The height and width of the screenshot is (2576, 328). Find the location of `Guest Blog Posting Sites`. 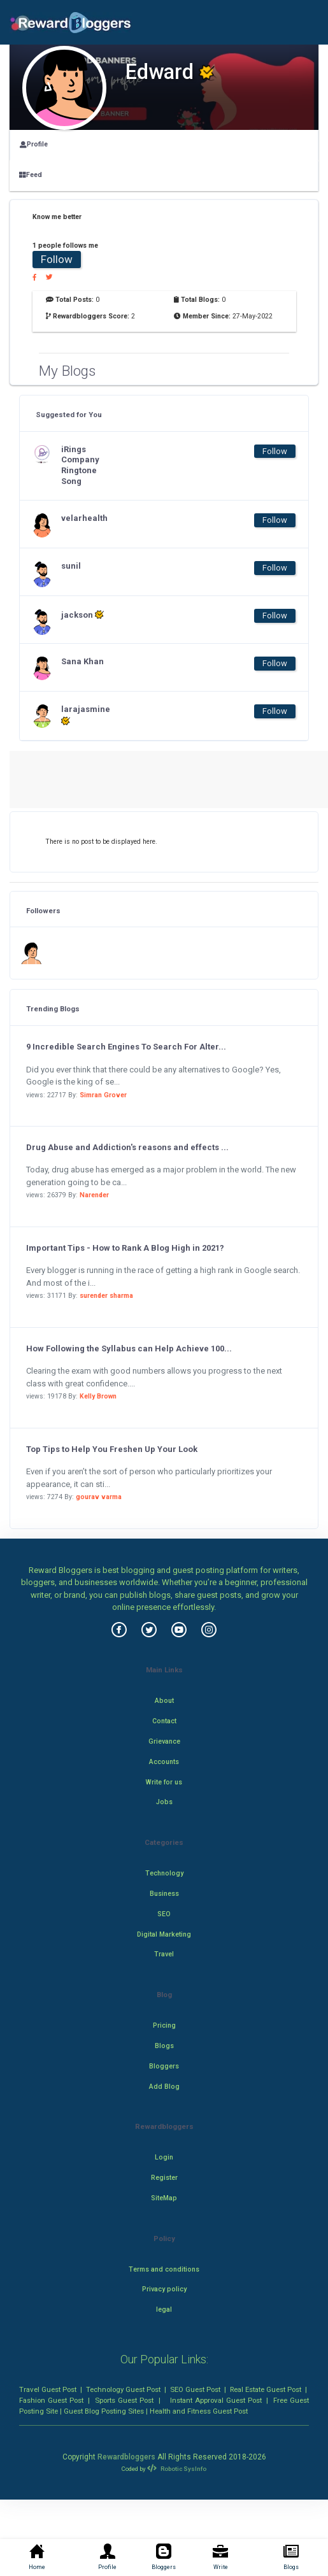

Guest Blog Posting Sites is located at coordinates (104, 2411).